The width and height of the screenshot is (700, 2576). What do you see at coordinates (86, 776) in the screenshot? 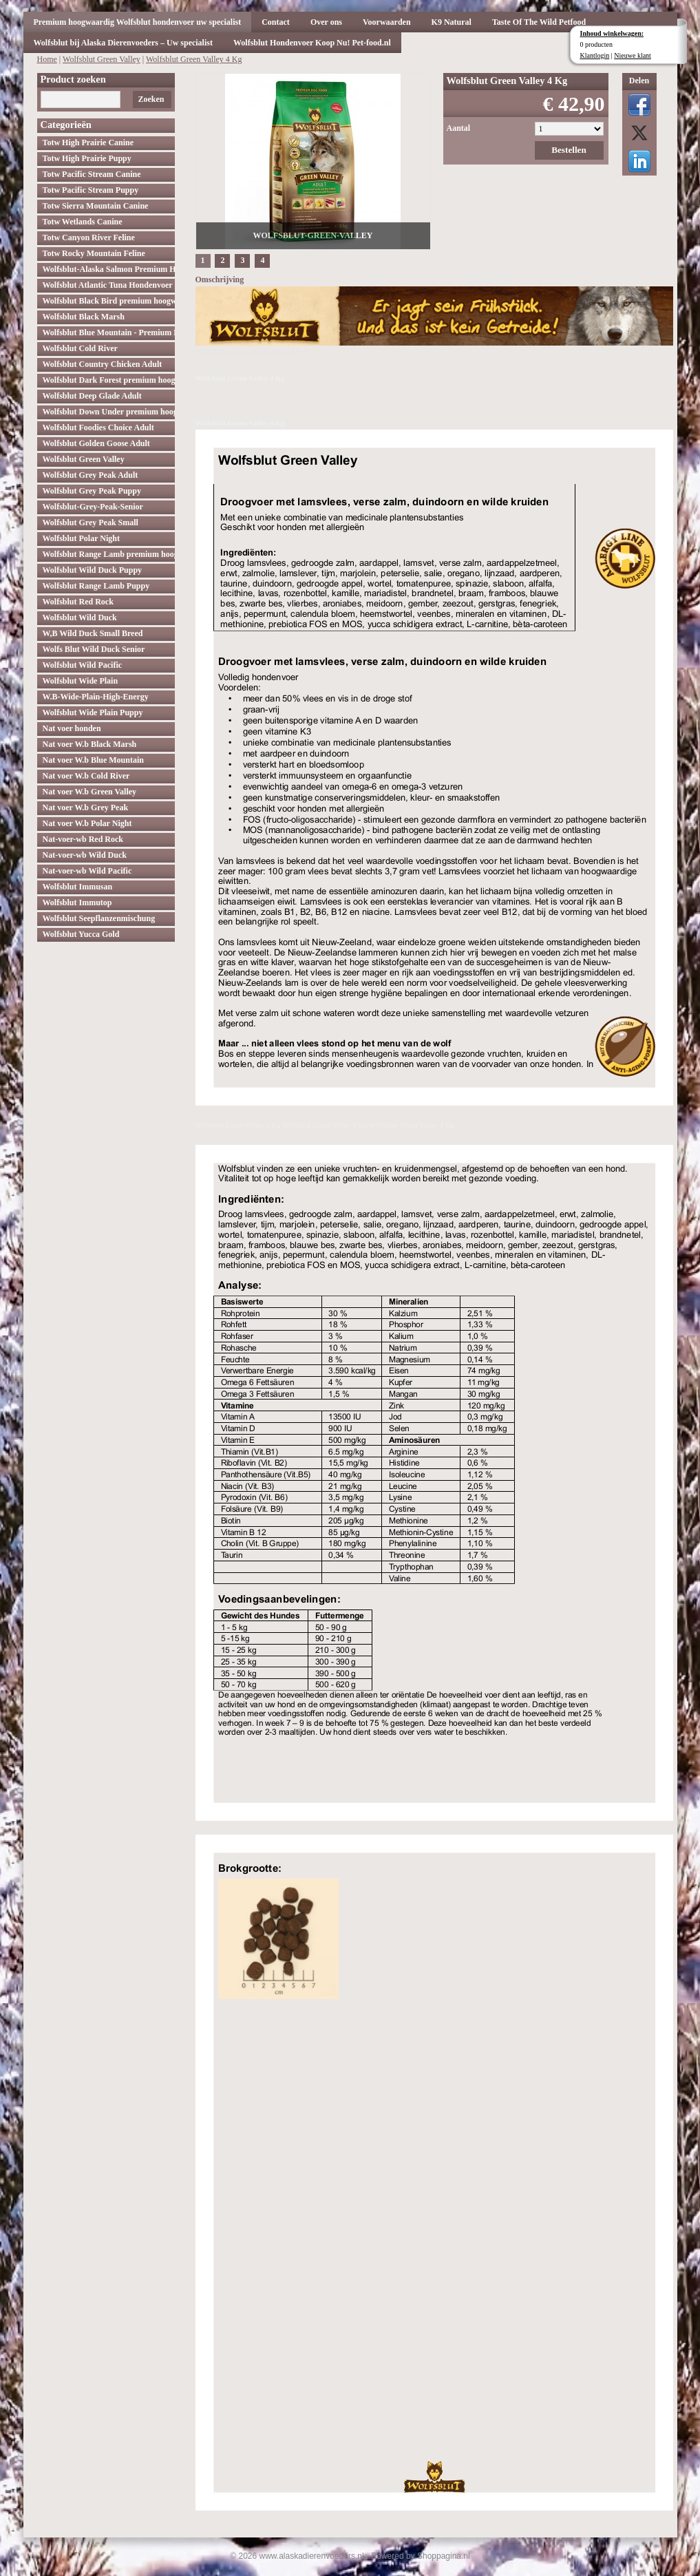
I see `Nat voer W.b Cold River` at bounding box center [86, 776].